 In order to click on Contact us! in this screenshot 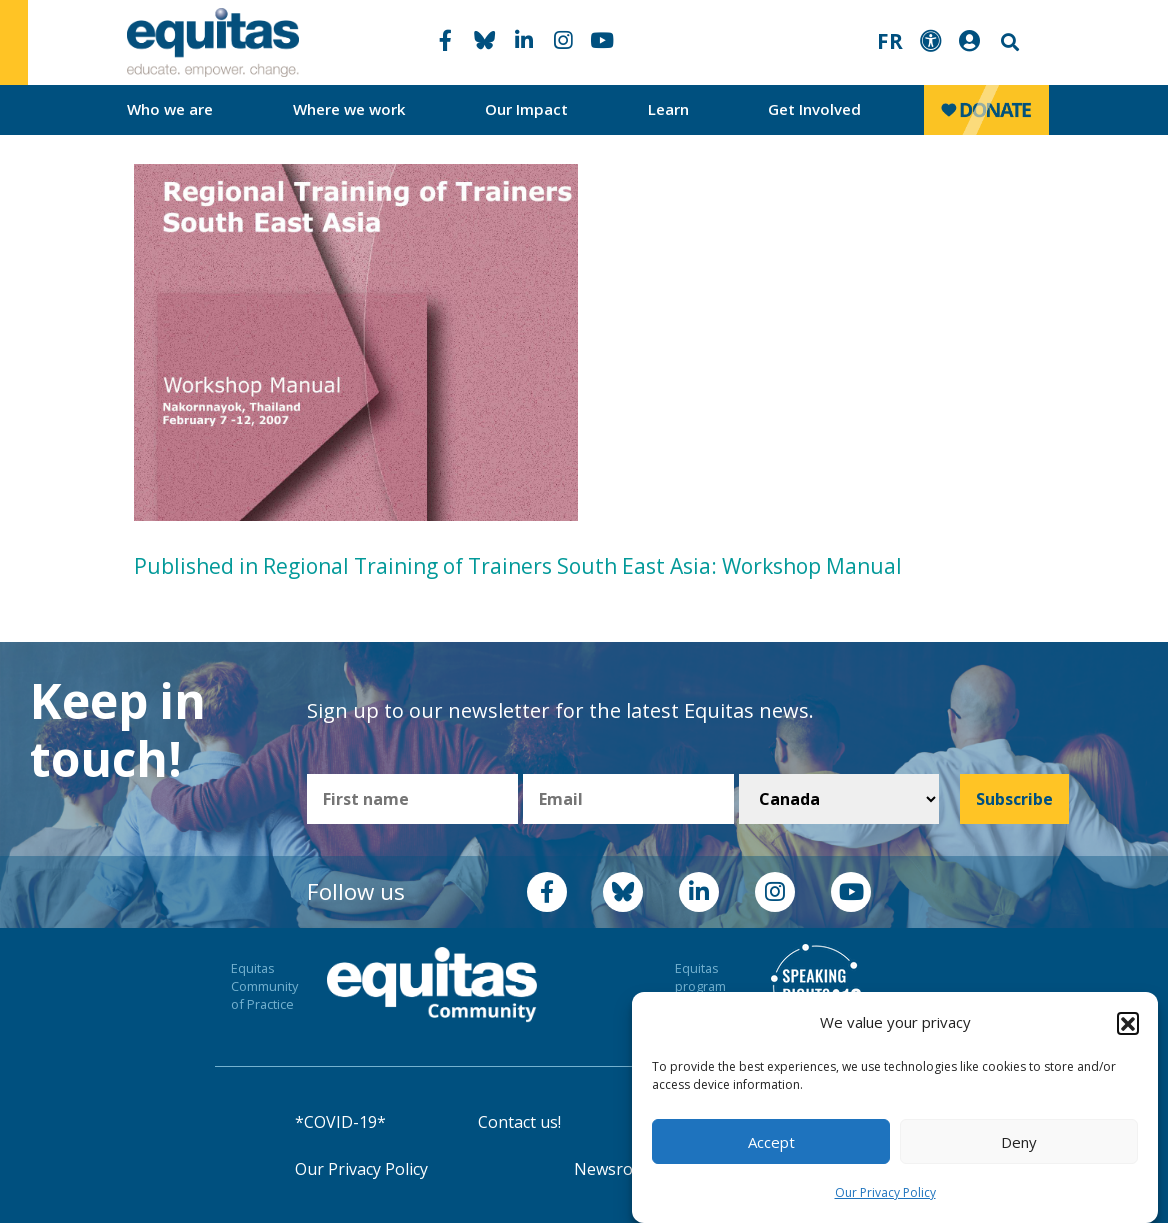, I will do `click(519, 1122)`.